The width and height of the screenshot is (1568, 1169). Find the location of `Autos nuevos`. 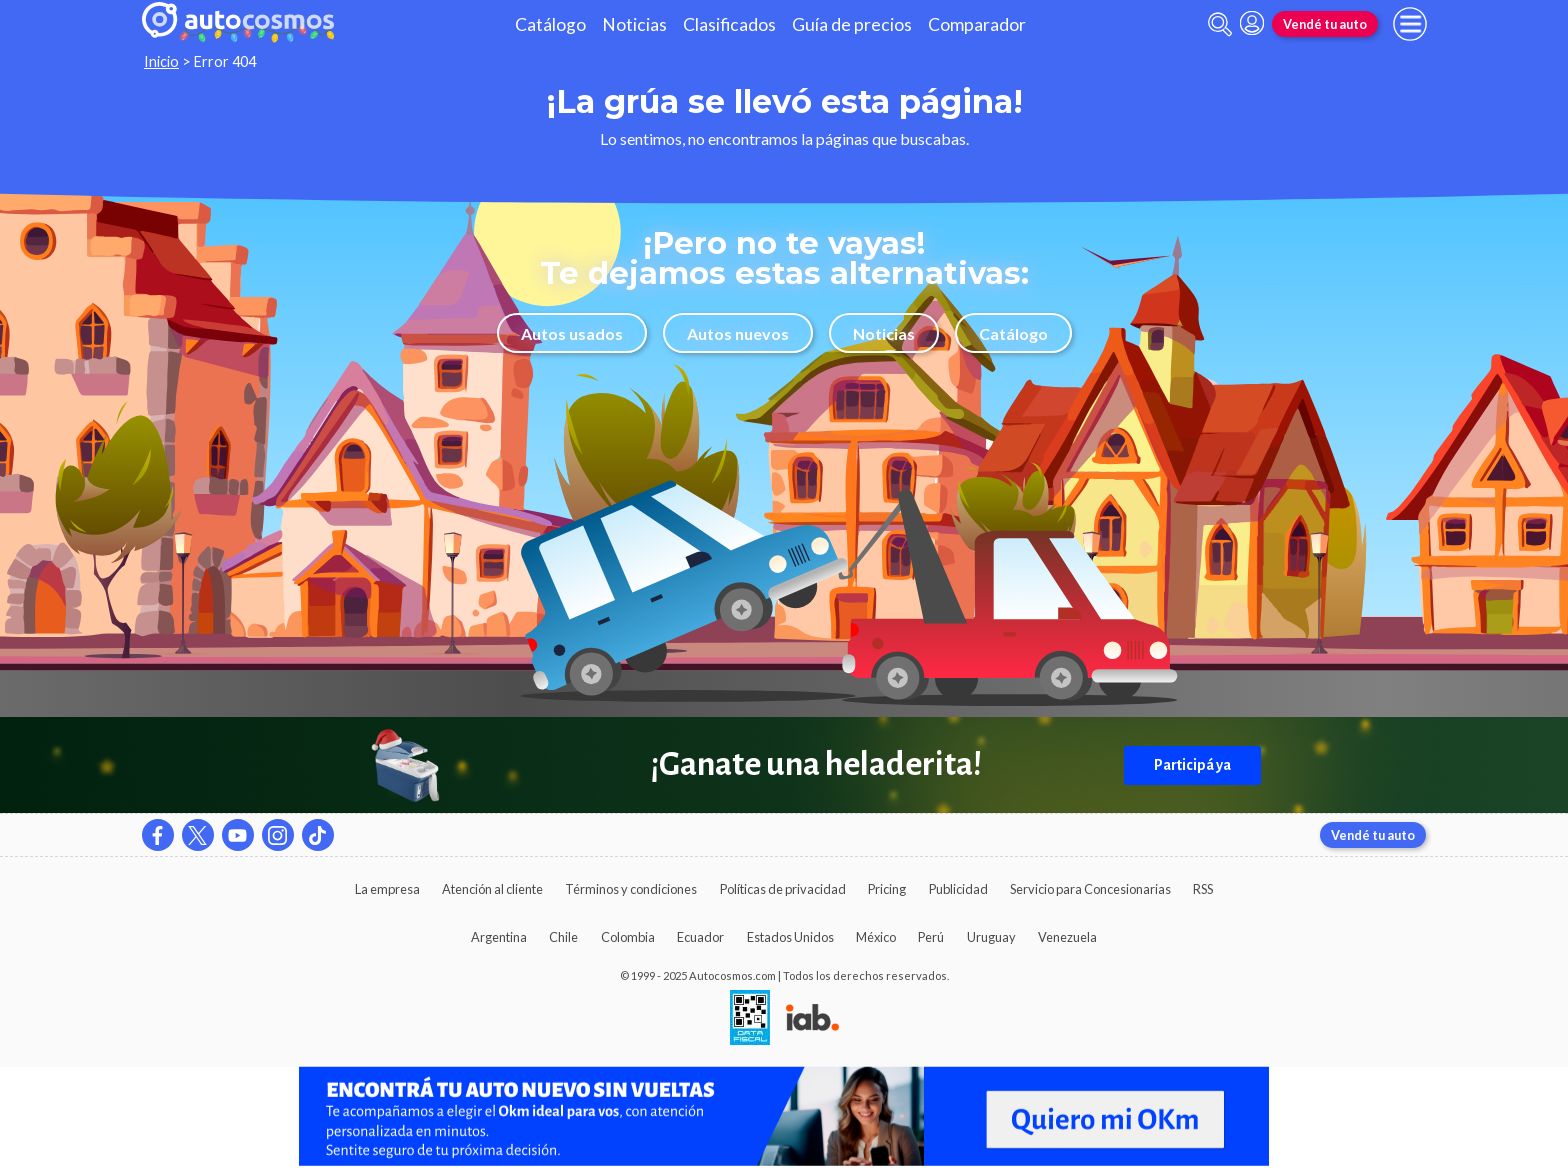

Autos nuevos is located at coordinates (738, 333).